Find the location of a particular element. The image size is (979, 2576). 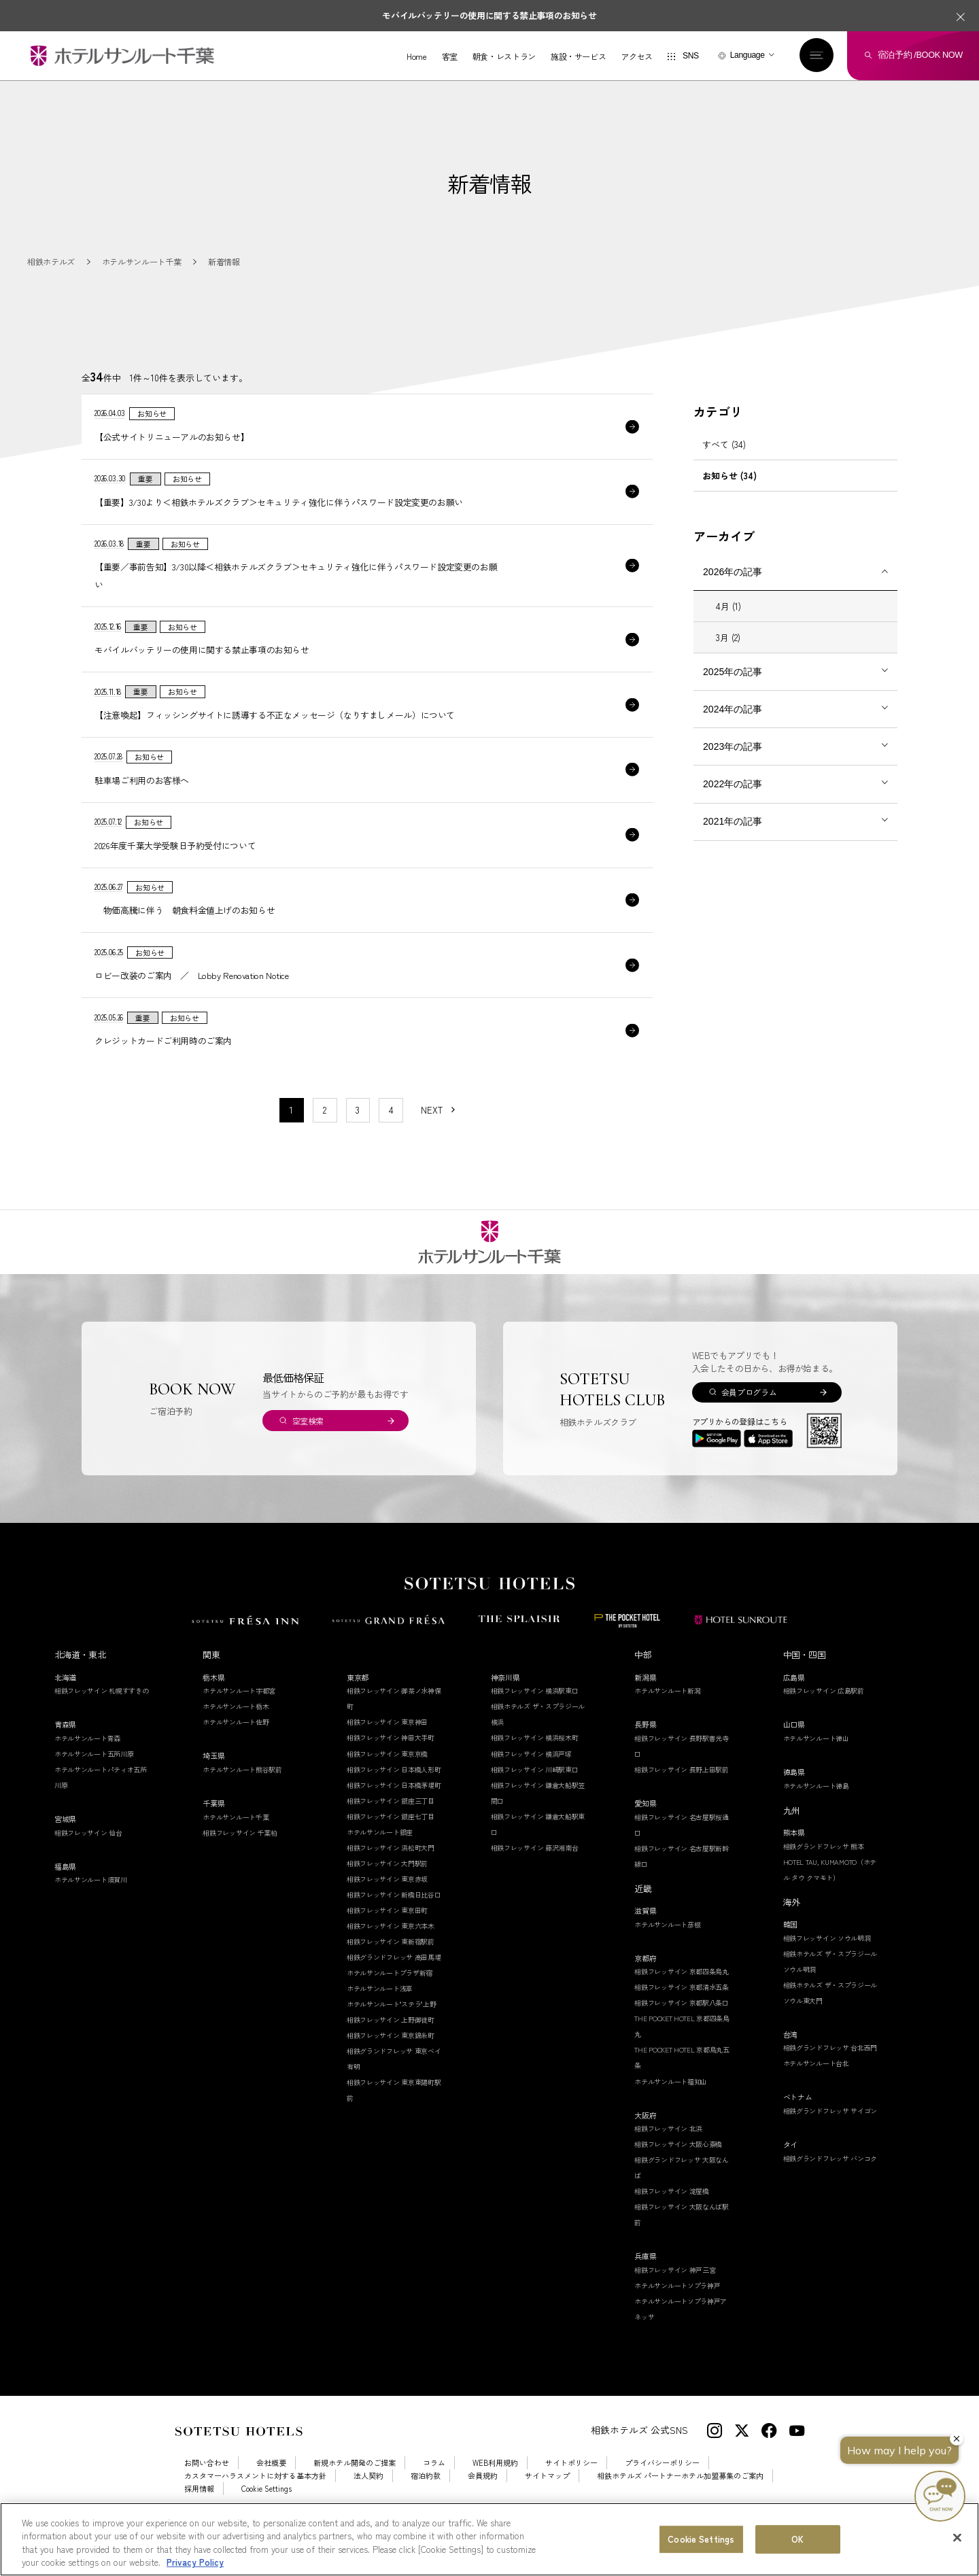

相鉄フレッサイン 神田大手町 is located at coordinates (390, 1765).